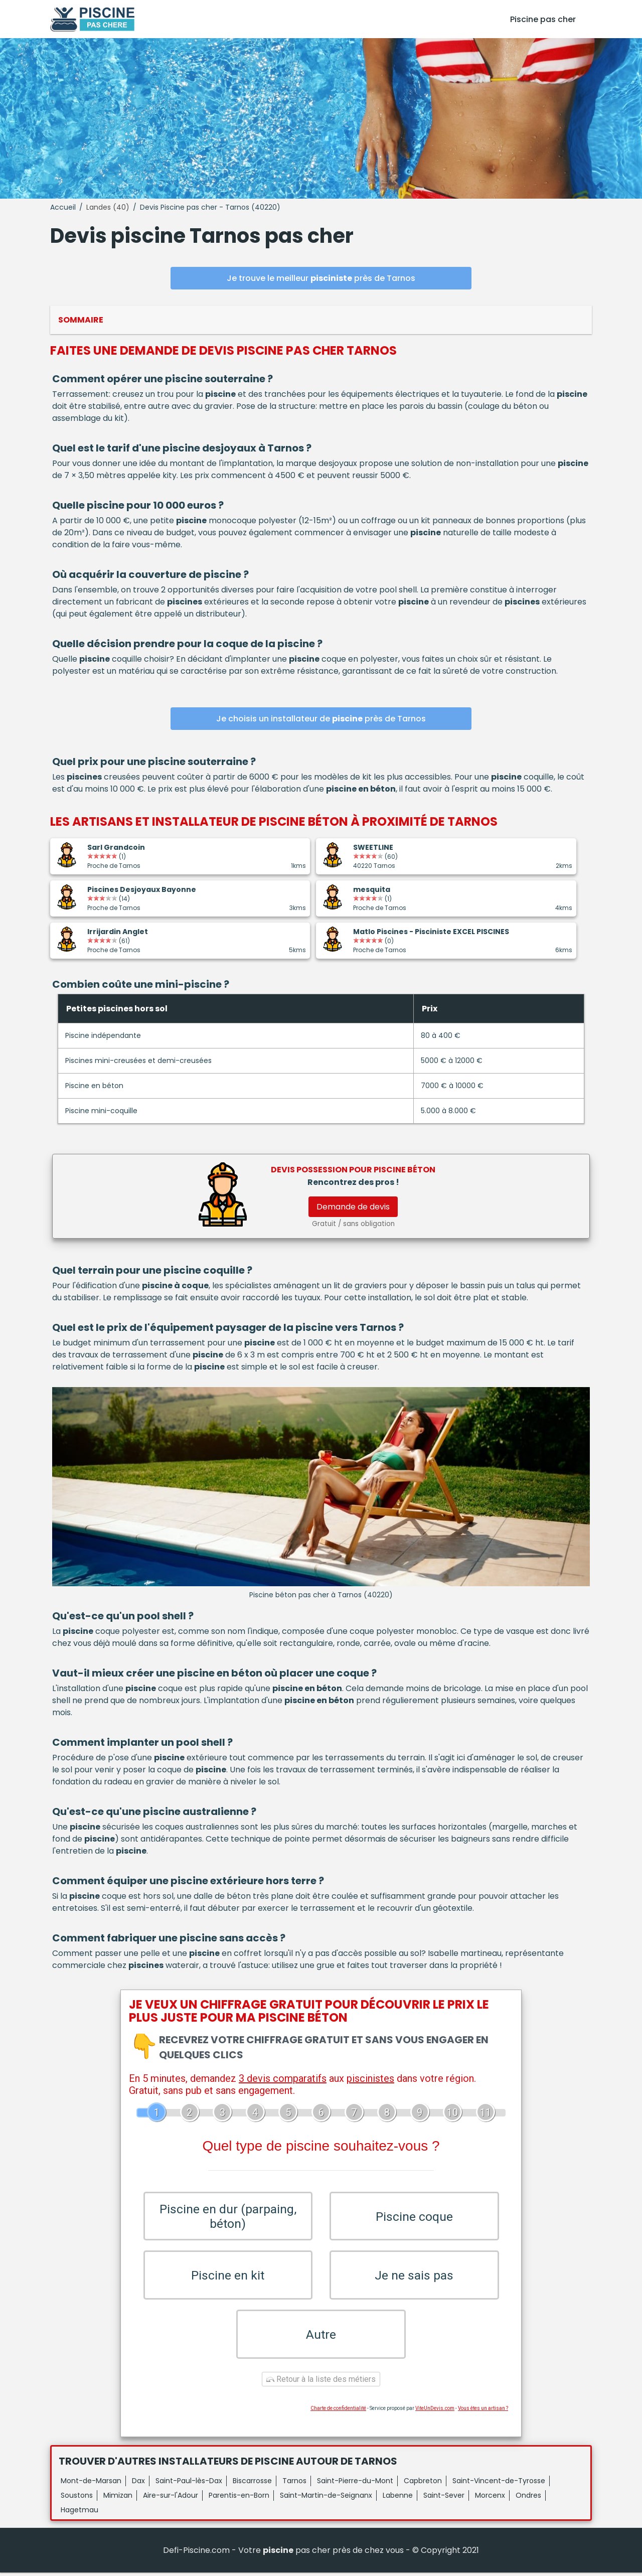 Image resolution: width=642 pixels, height=2576 pixels. Describe the element at coordinates (443, 2499) in the screenshot. I see `Saint-Sever` at that location.